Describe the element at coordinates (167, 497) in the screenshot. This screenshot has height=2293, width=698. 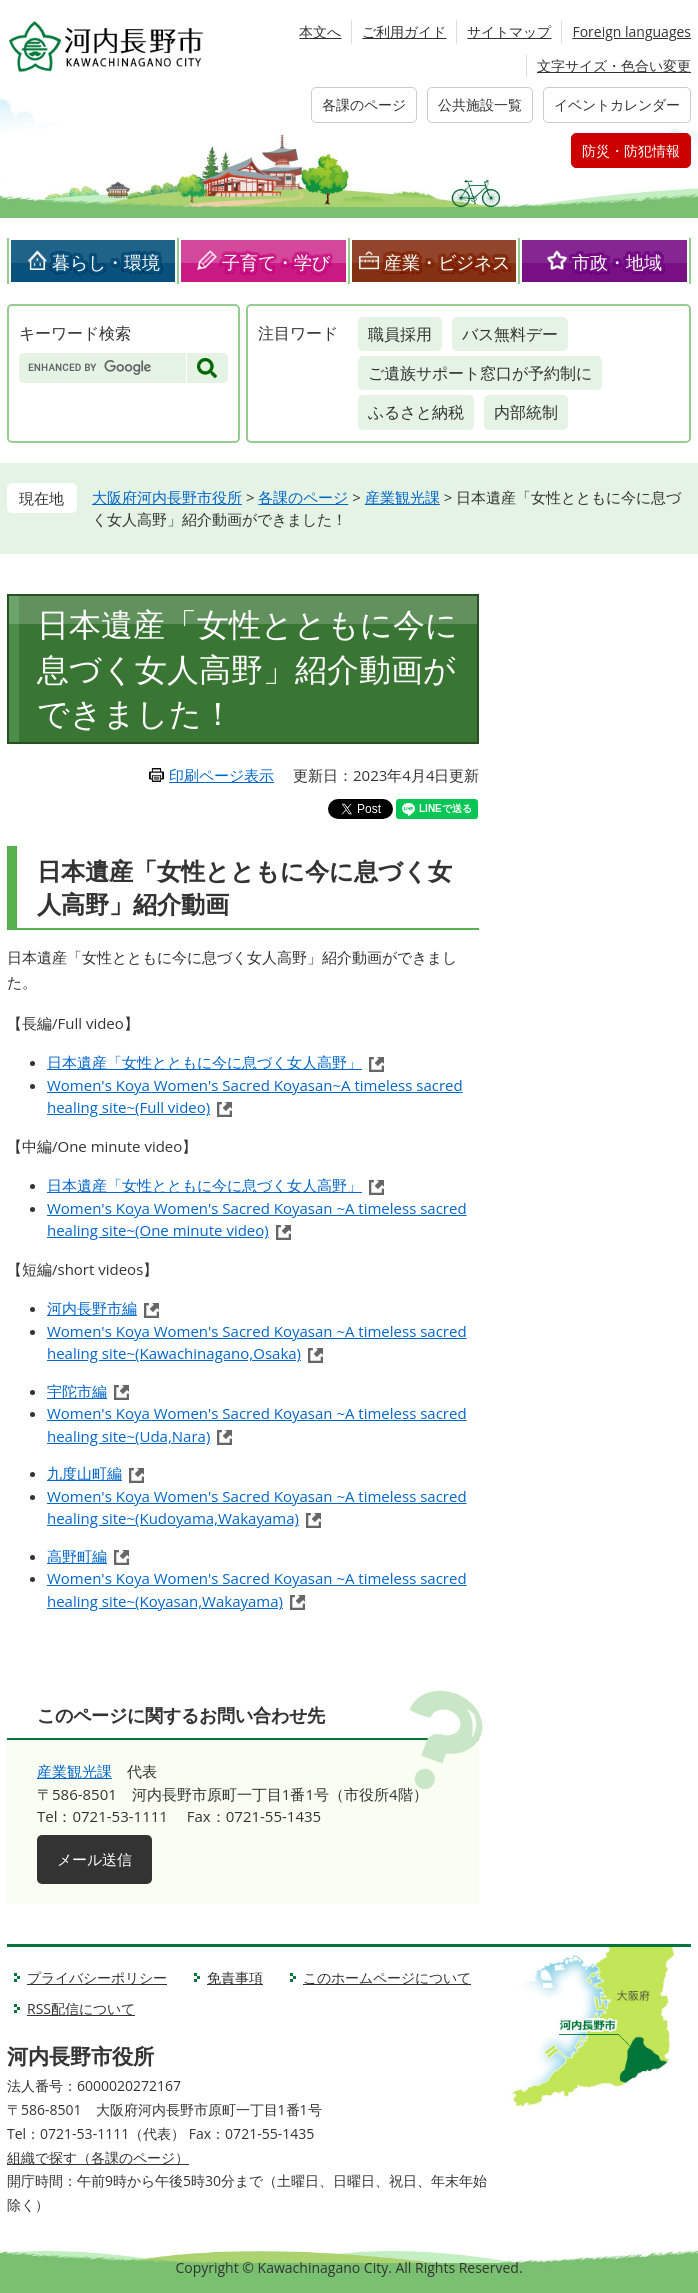
I see `大阪府河内長野市役所` at that location.